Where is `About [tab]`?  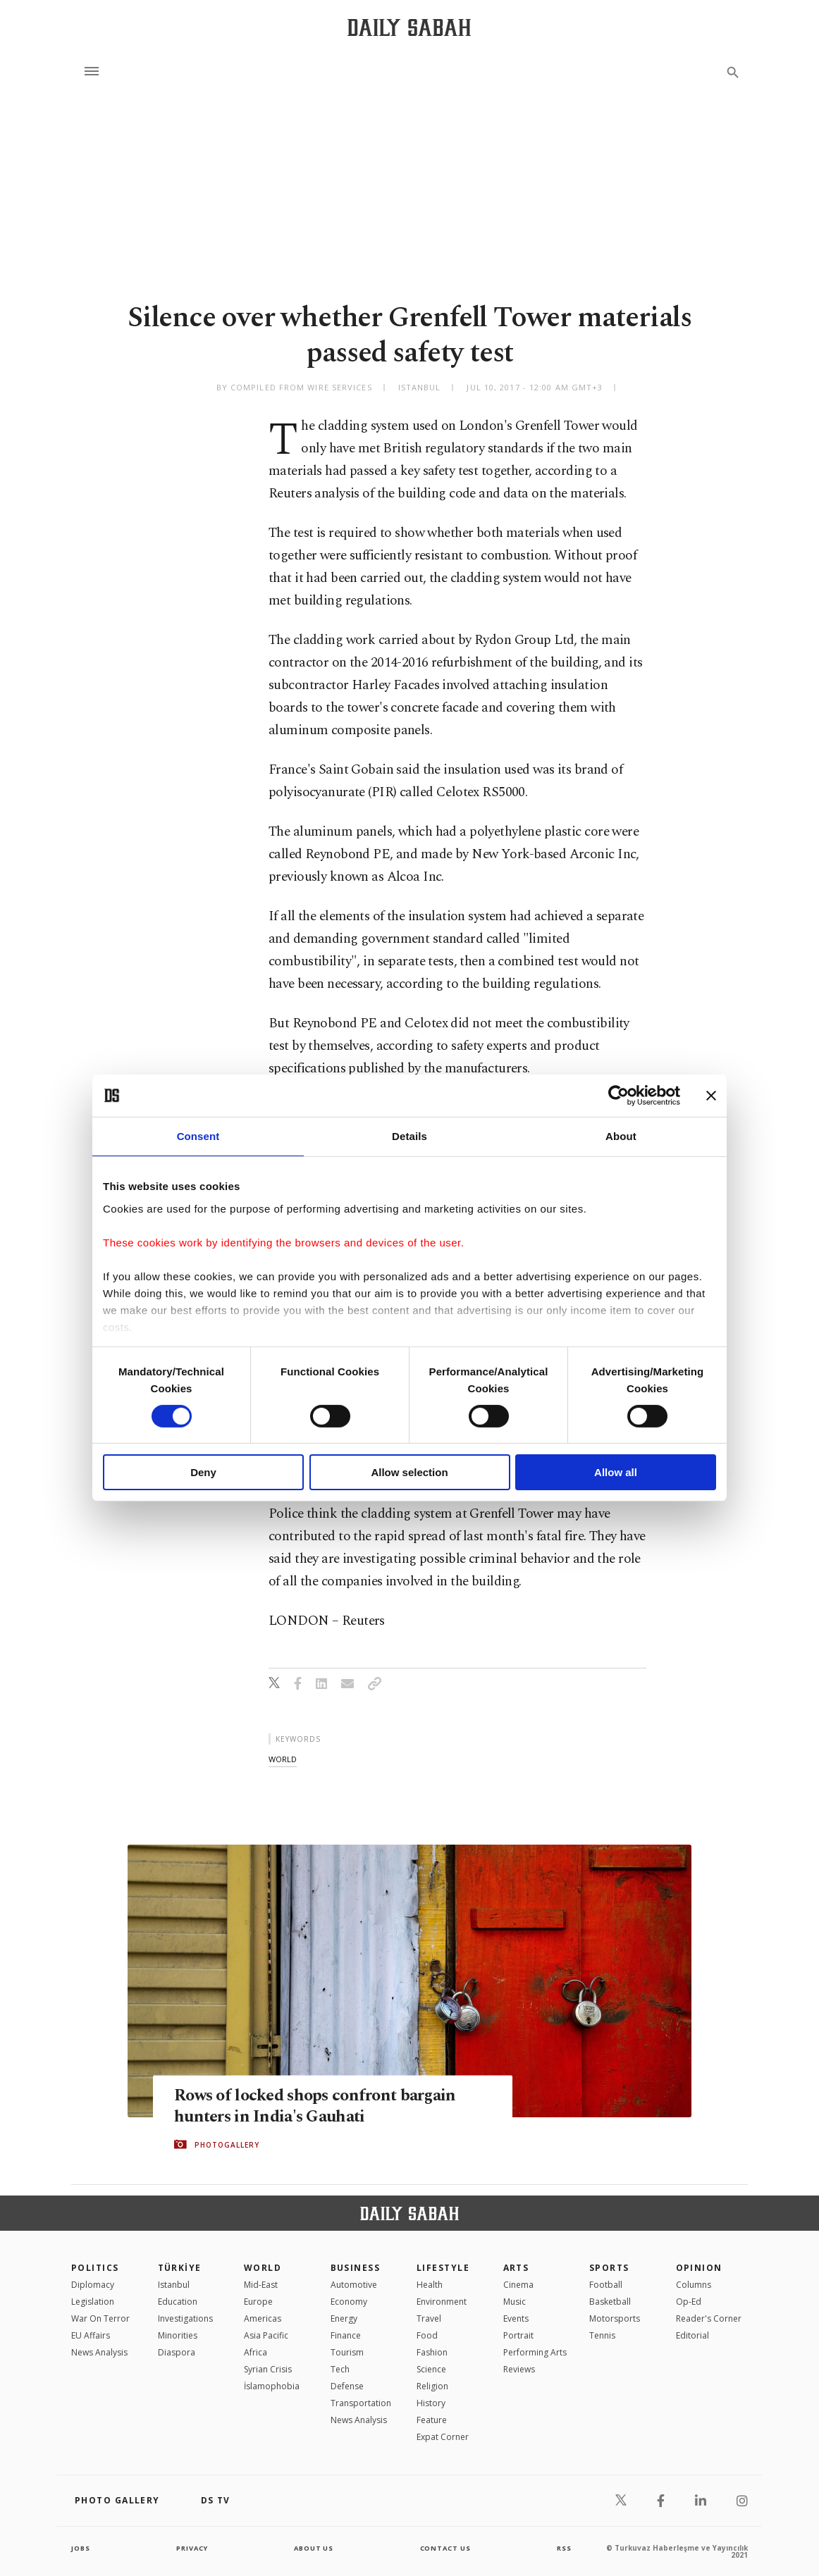 About [tab] is located at coordinates (620, 1136).